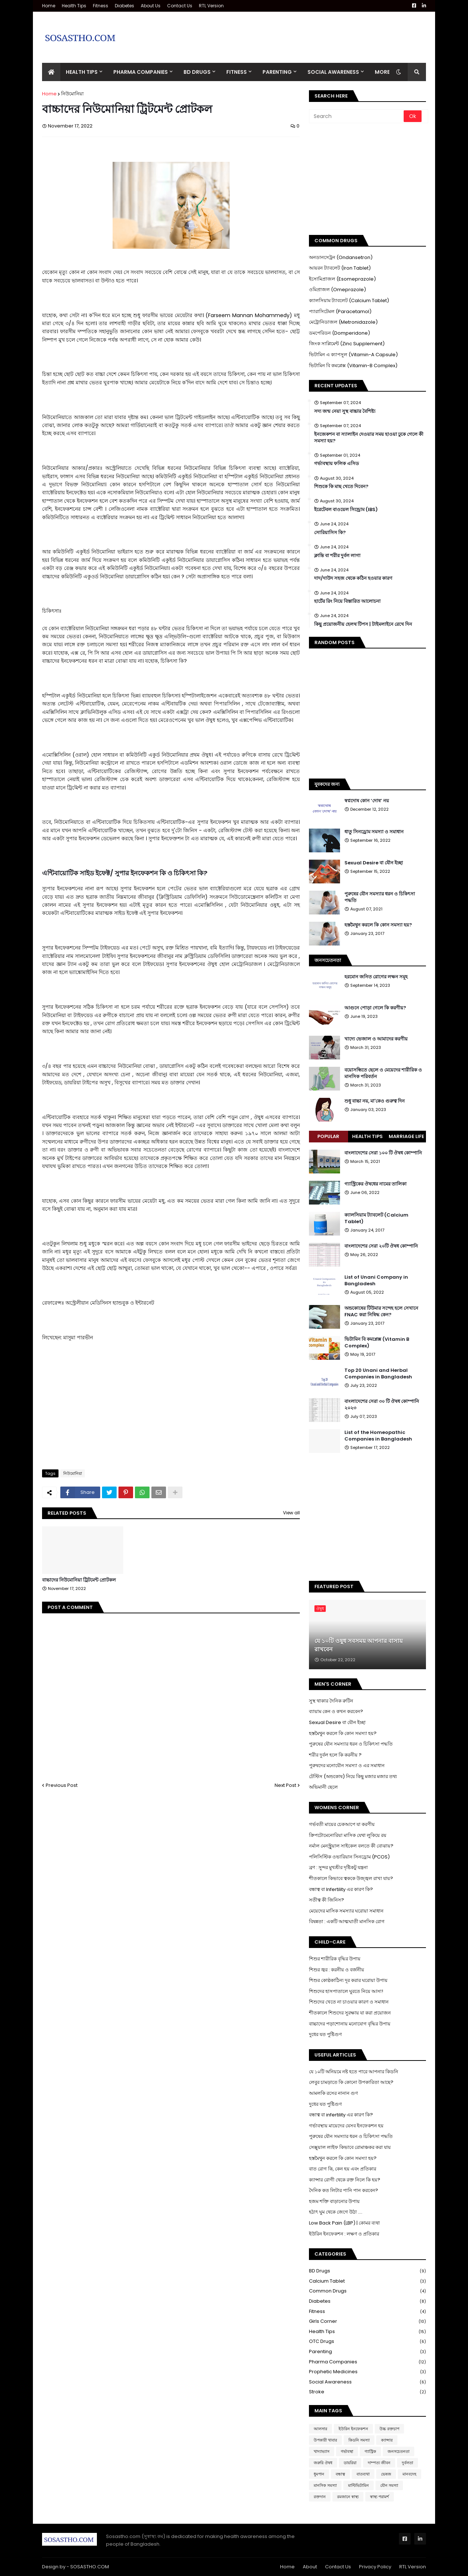 Image resolution: width=468 pixels, height=2576 pixels. Describe the element at coordinates (375, 1008) in the screenshot. I see `আগুনে পোড়া গেলে কি করণীয়?` at that location.